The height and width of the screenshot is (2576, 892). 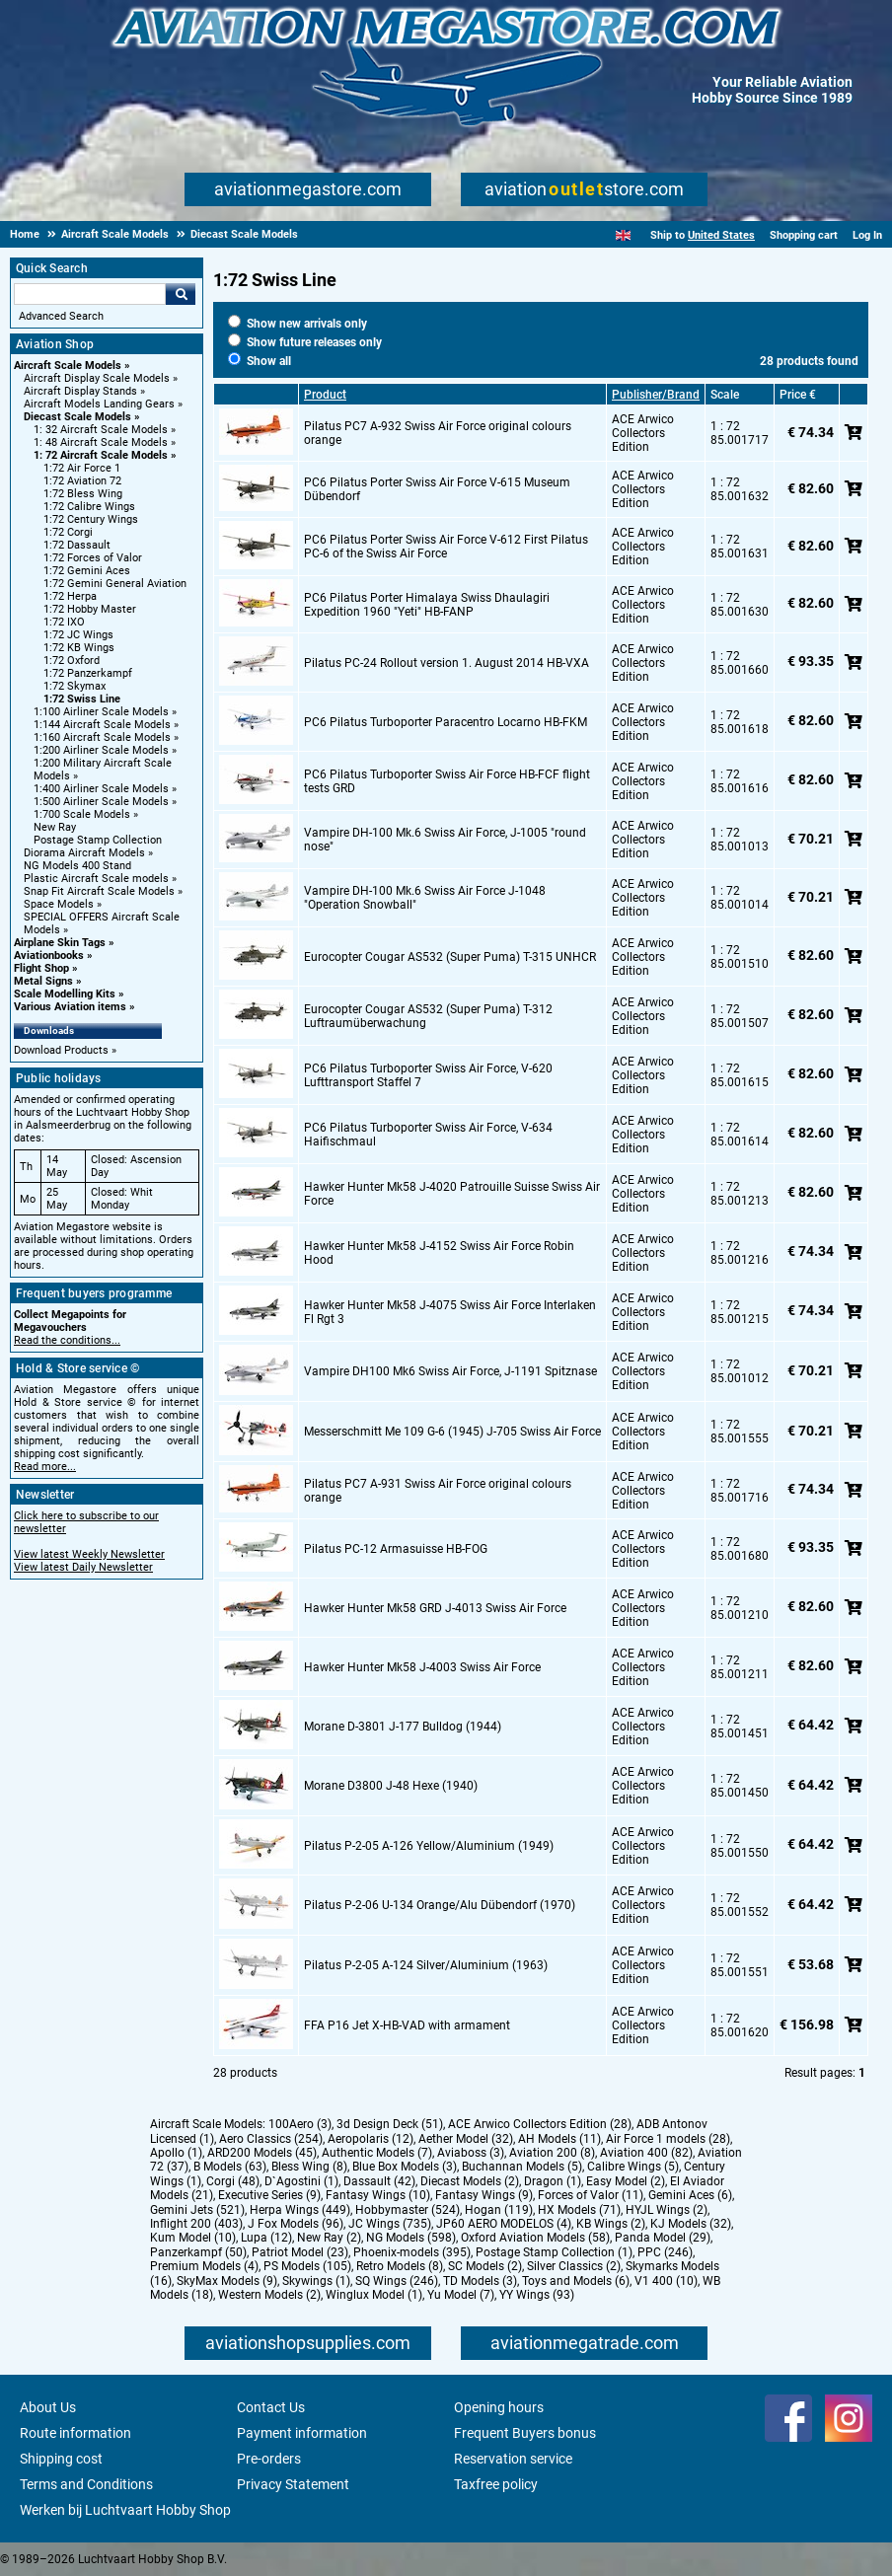 What do you see at coordinates (176, 2153) in the screenshot?
I see `Apollo (1)` at bounding box center [176, 2153].